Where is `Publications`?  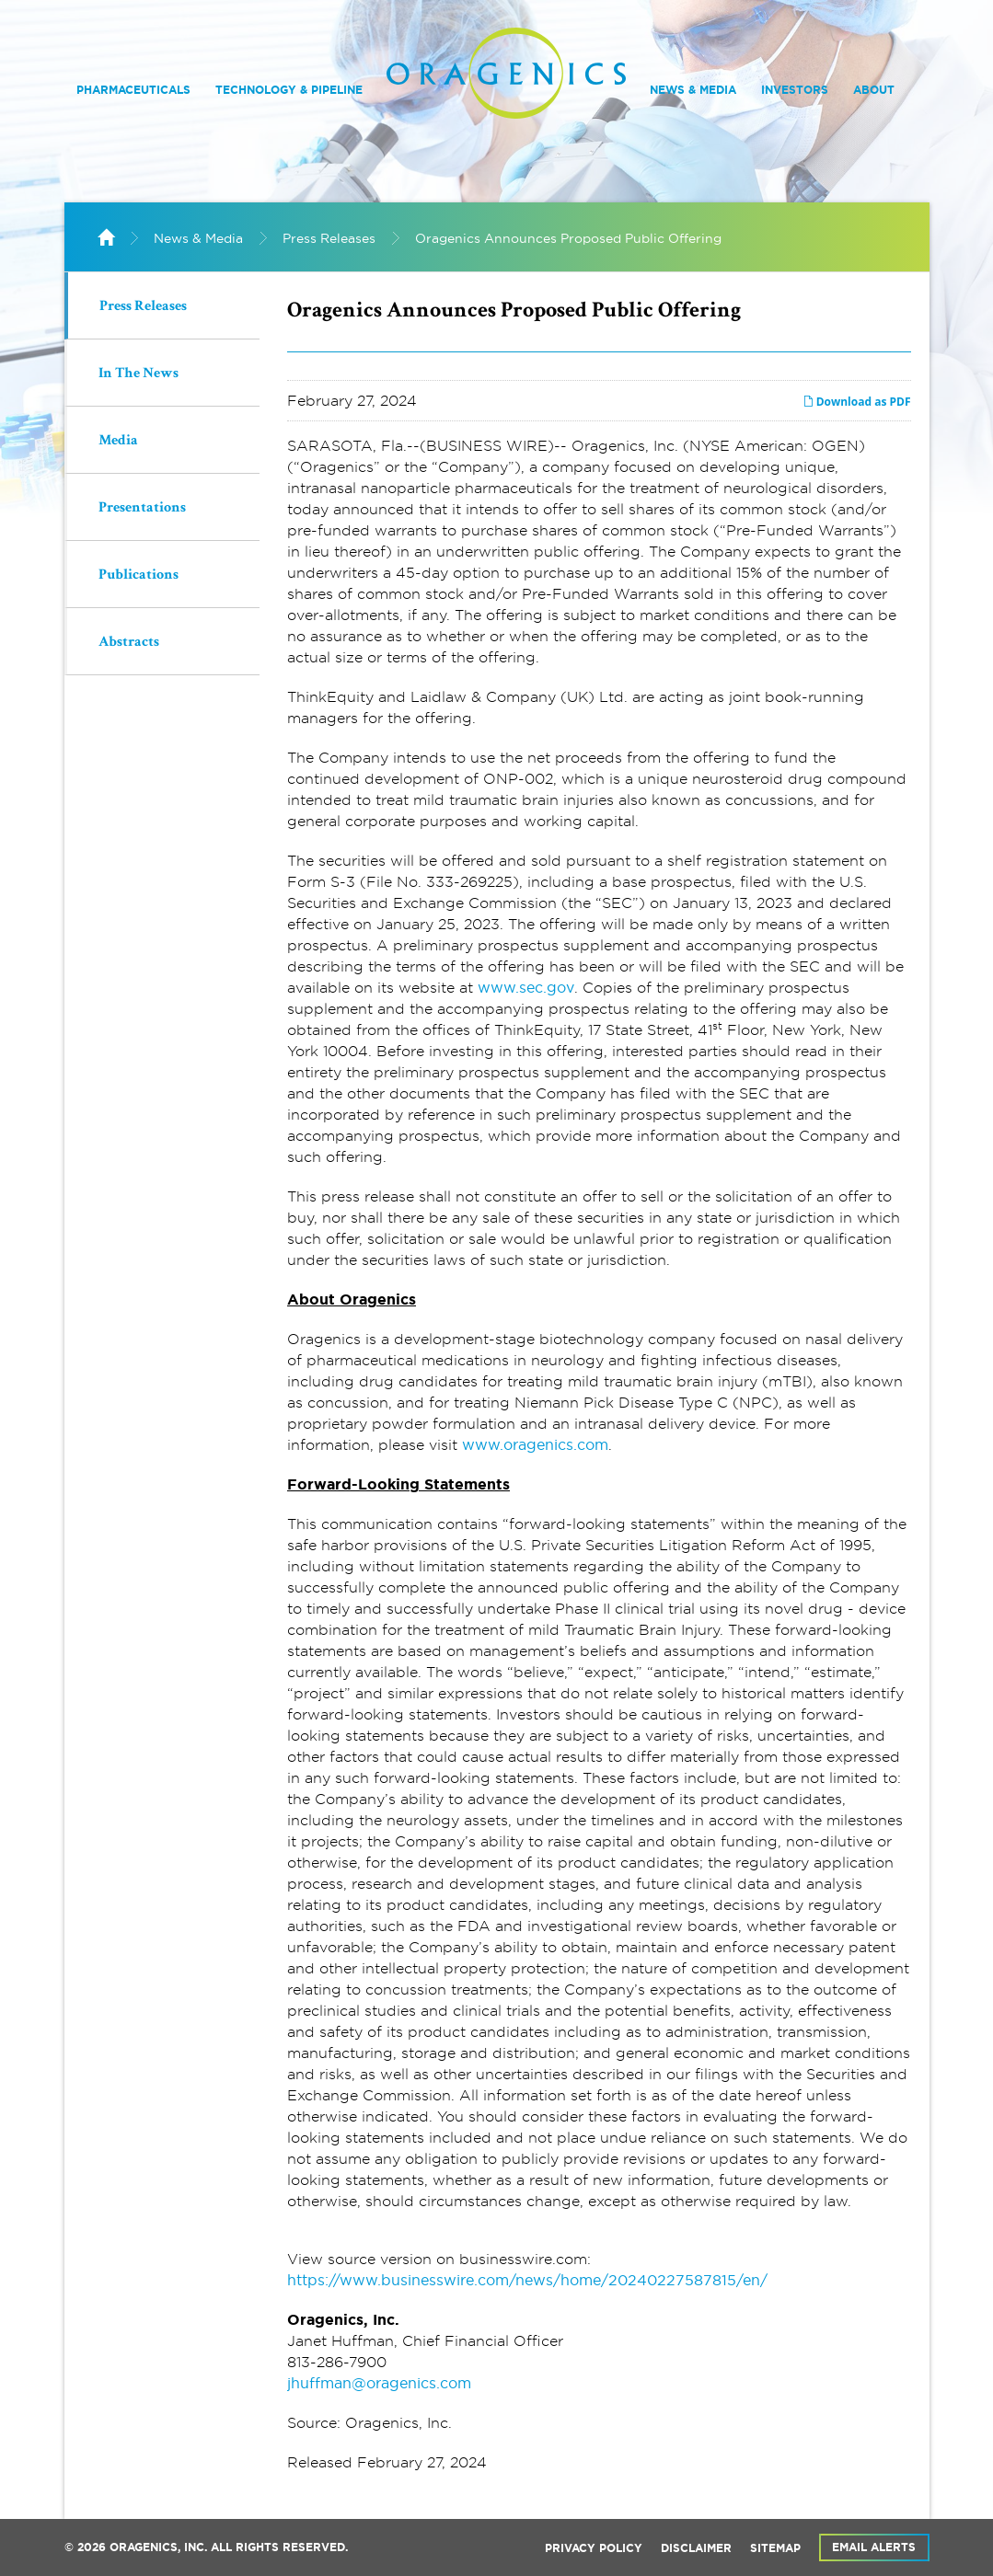 Publications is located at coordinates (138, 576).